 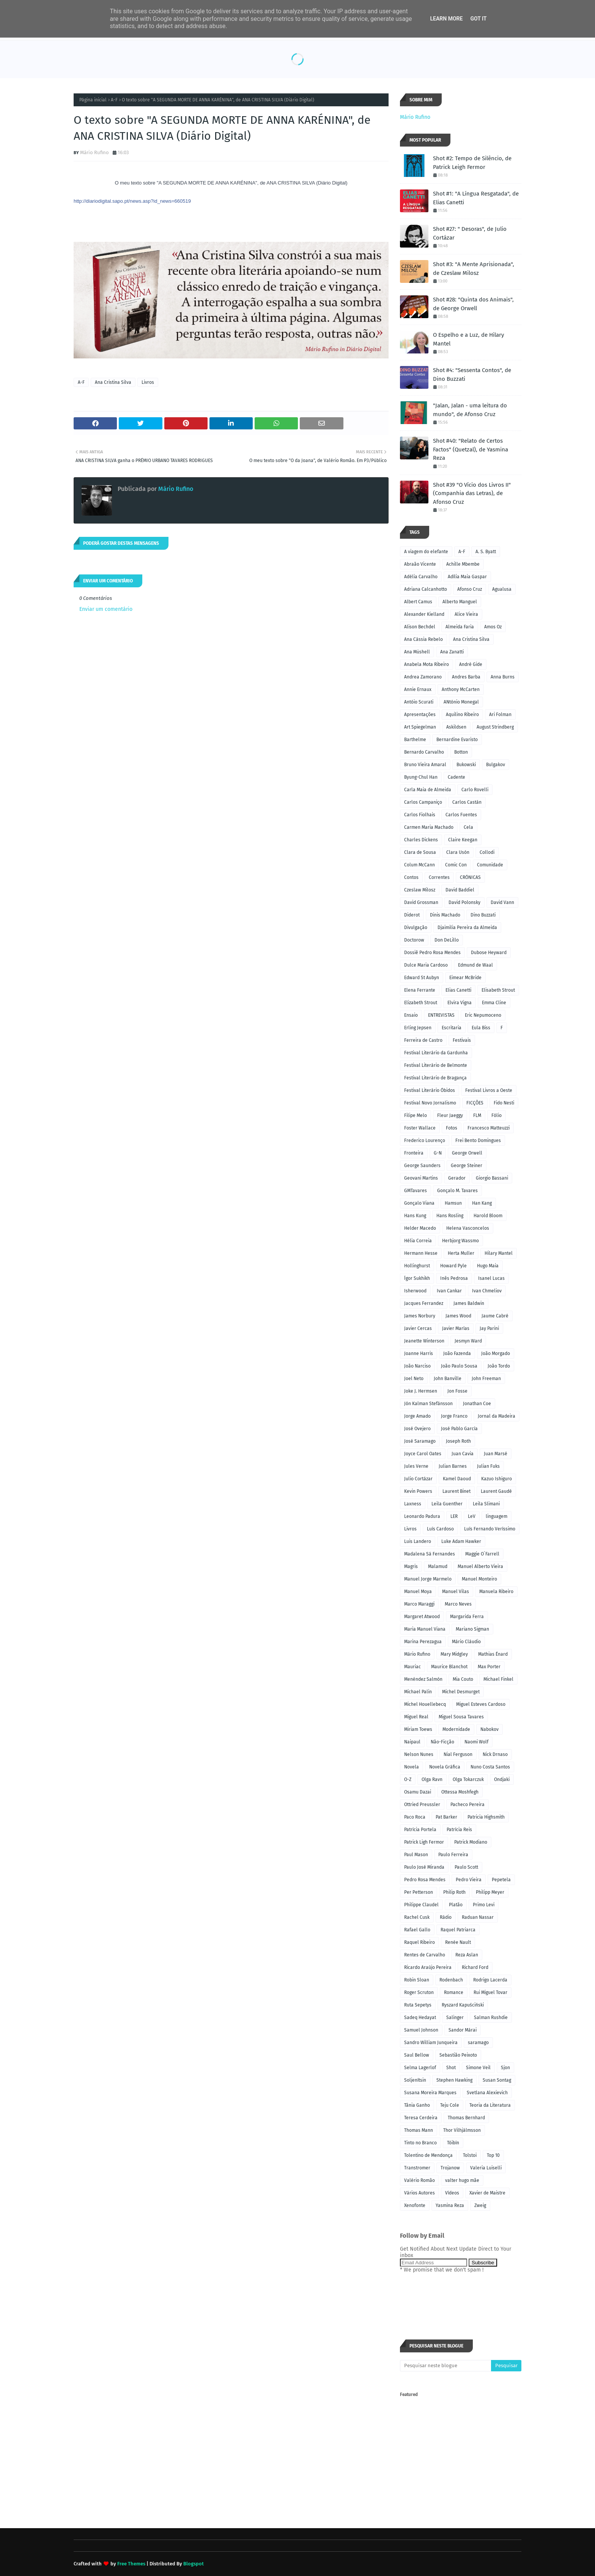 What do you see at coordinates (424, 1341) in the screenshot?
I see `Jeanette Winterson` at bounding box center [424, 1341].